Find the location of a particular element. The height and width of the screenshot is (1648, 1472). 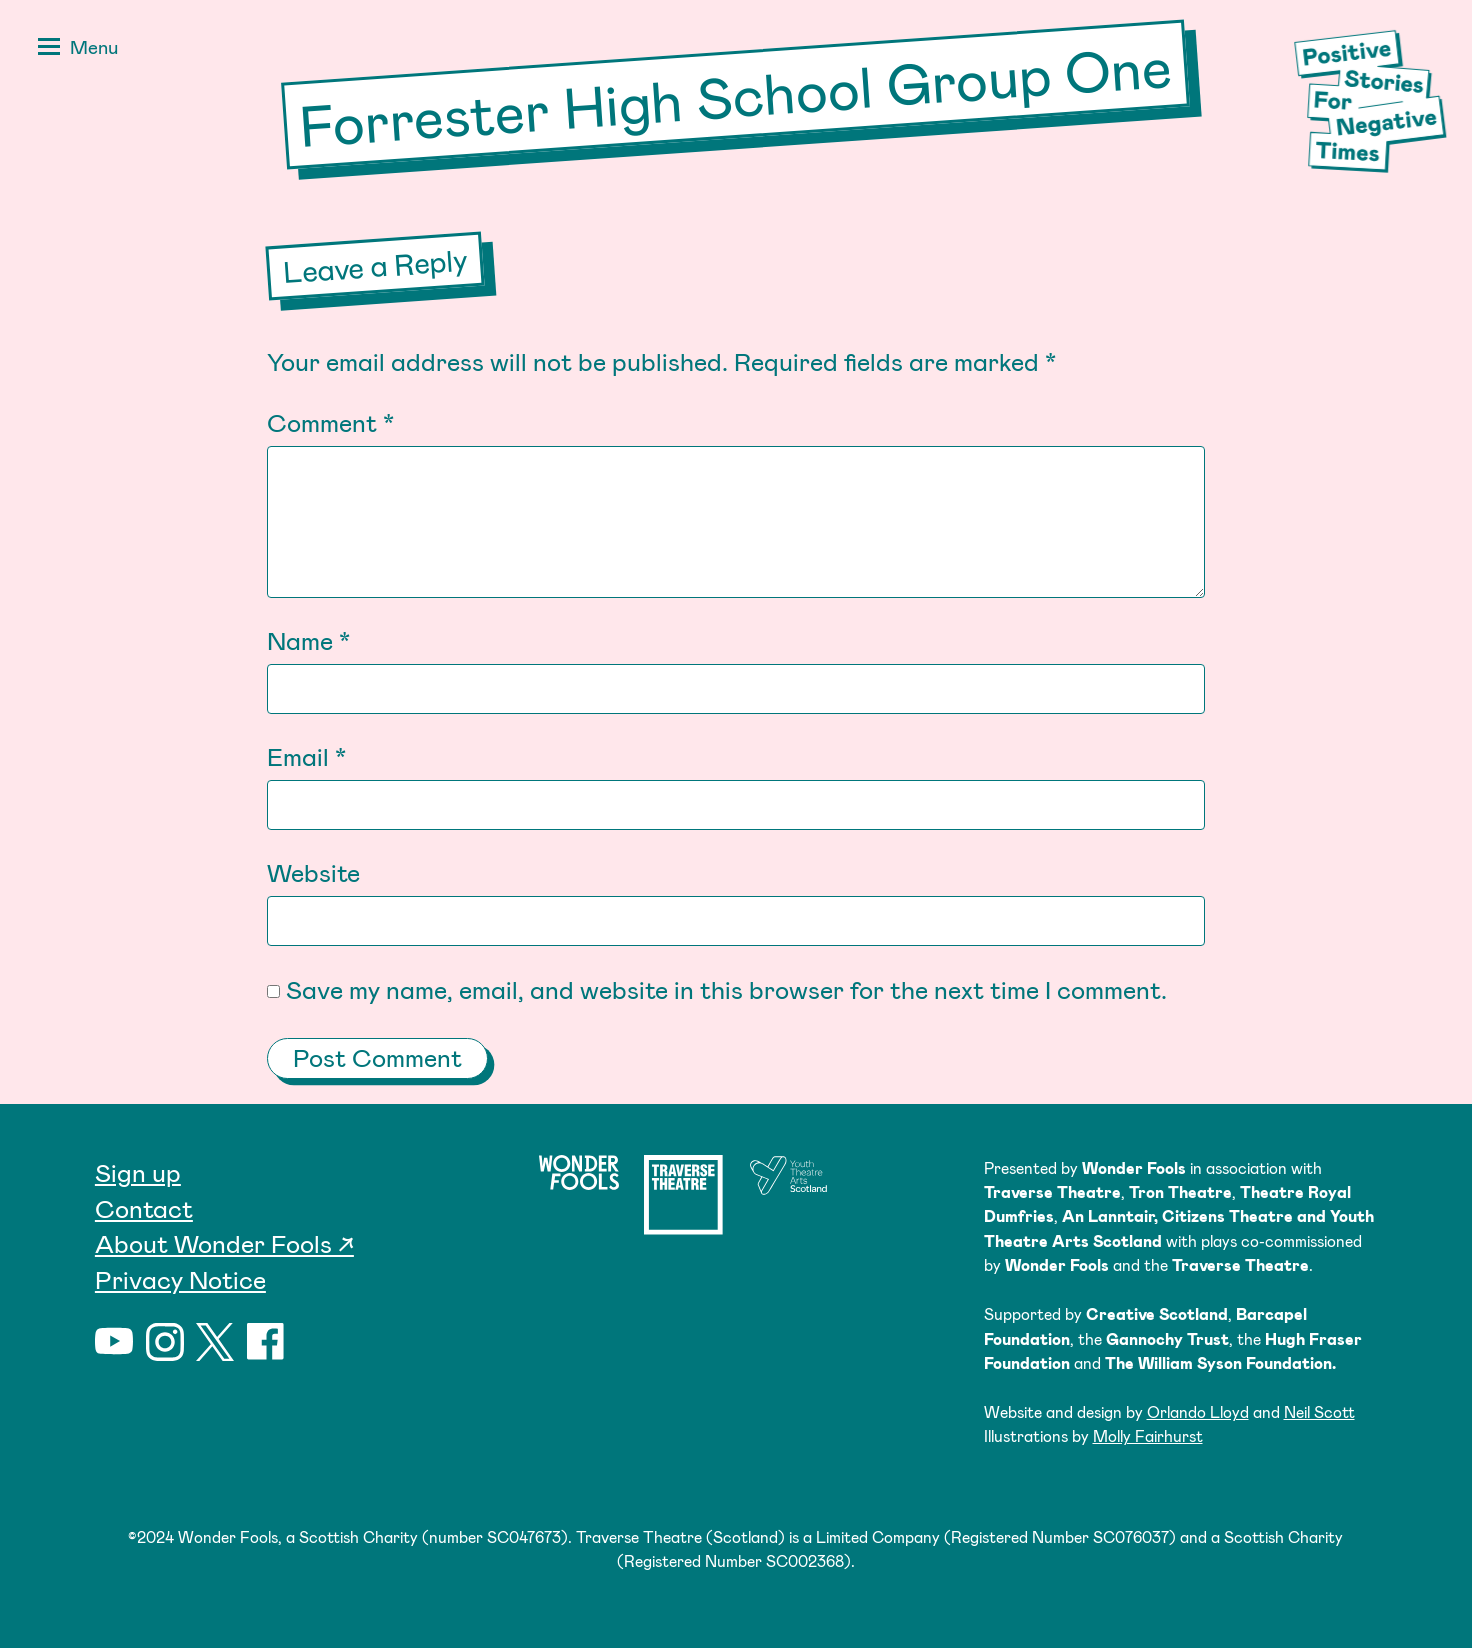

Facebook is located at coordinates (266, 1342).